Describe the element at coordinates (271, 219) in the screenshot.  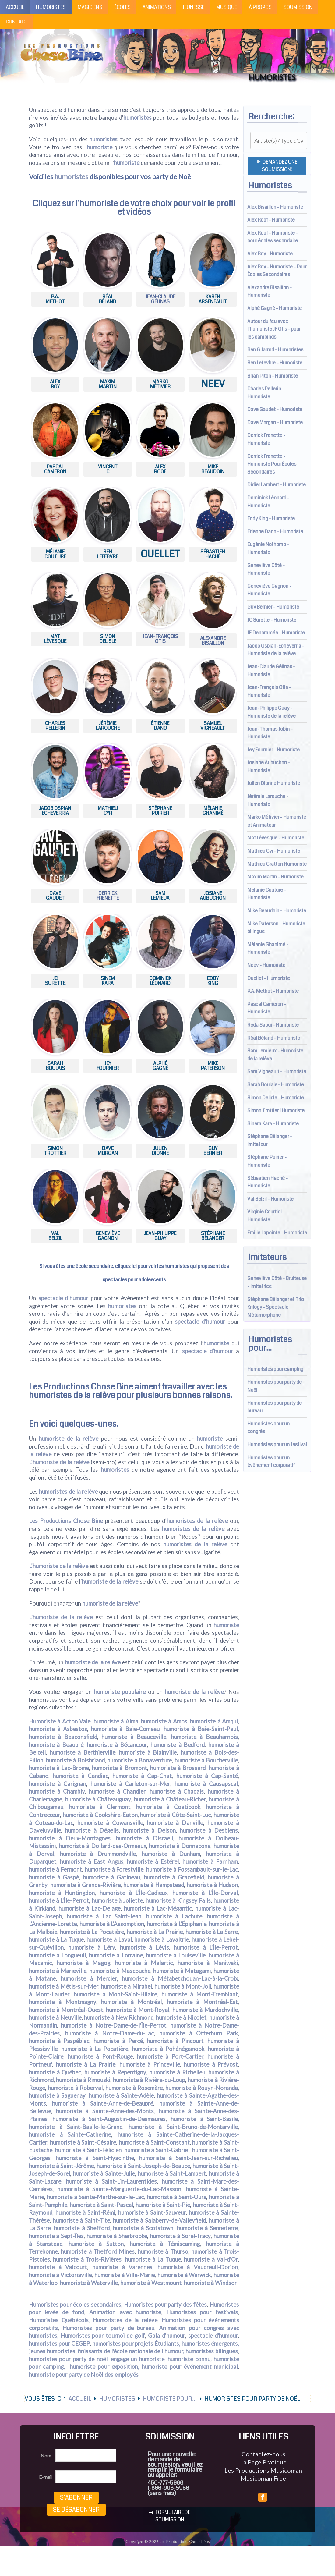
I see `Alex Roof - Humoriste` at that location.